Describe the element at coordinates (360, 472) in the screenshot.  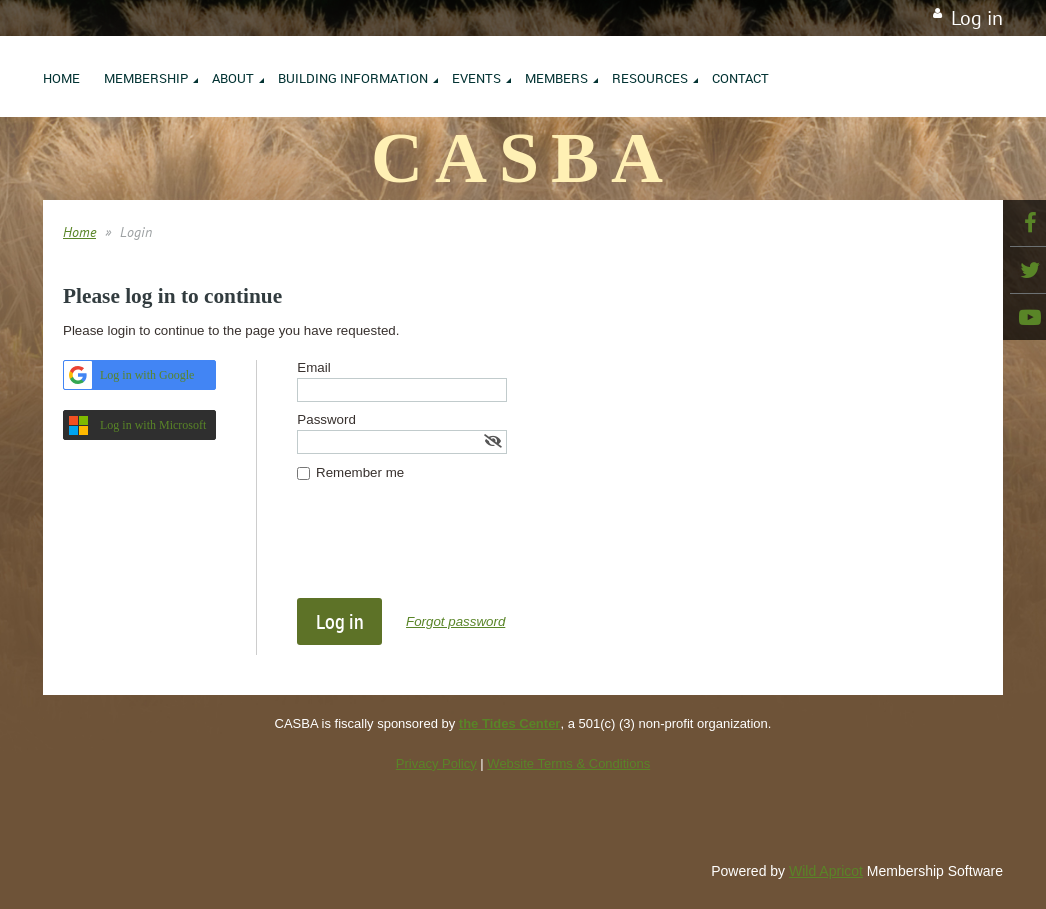
I see `Remember me` at that location.